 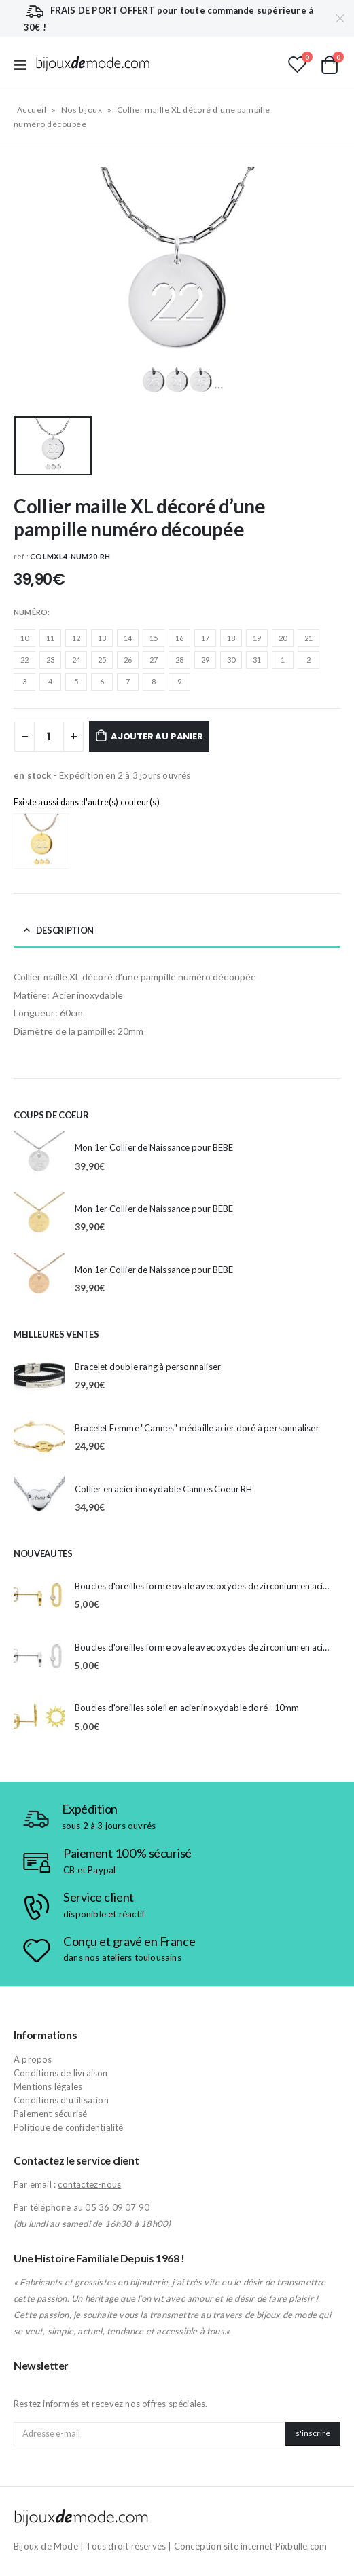 I want to click on 13, so click(x=102, y=637).